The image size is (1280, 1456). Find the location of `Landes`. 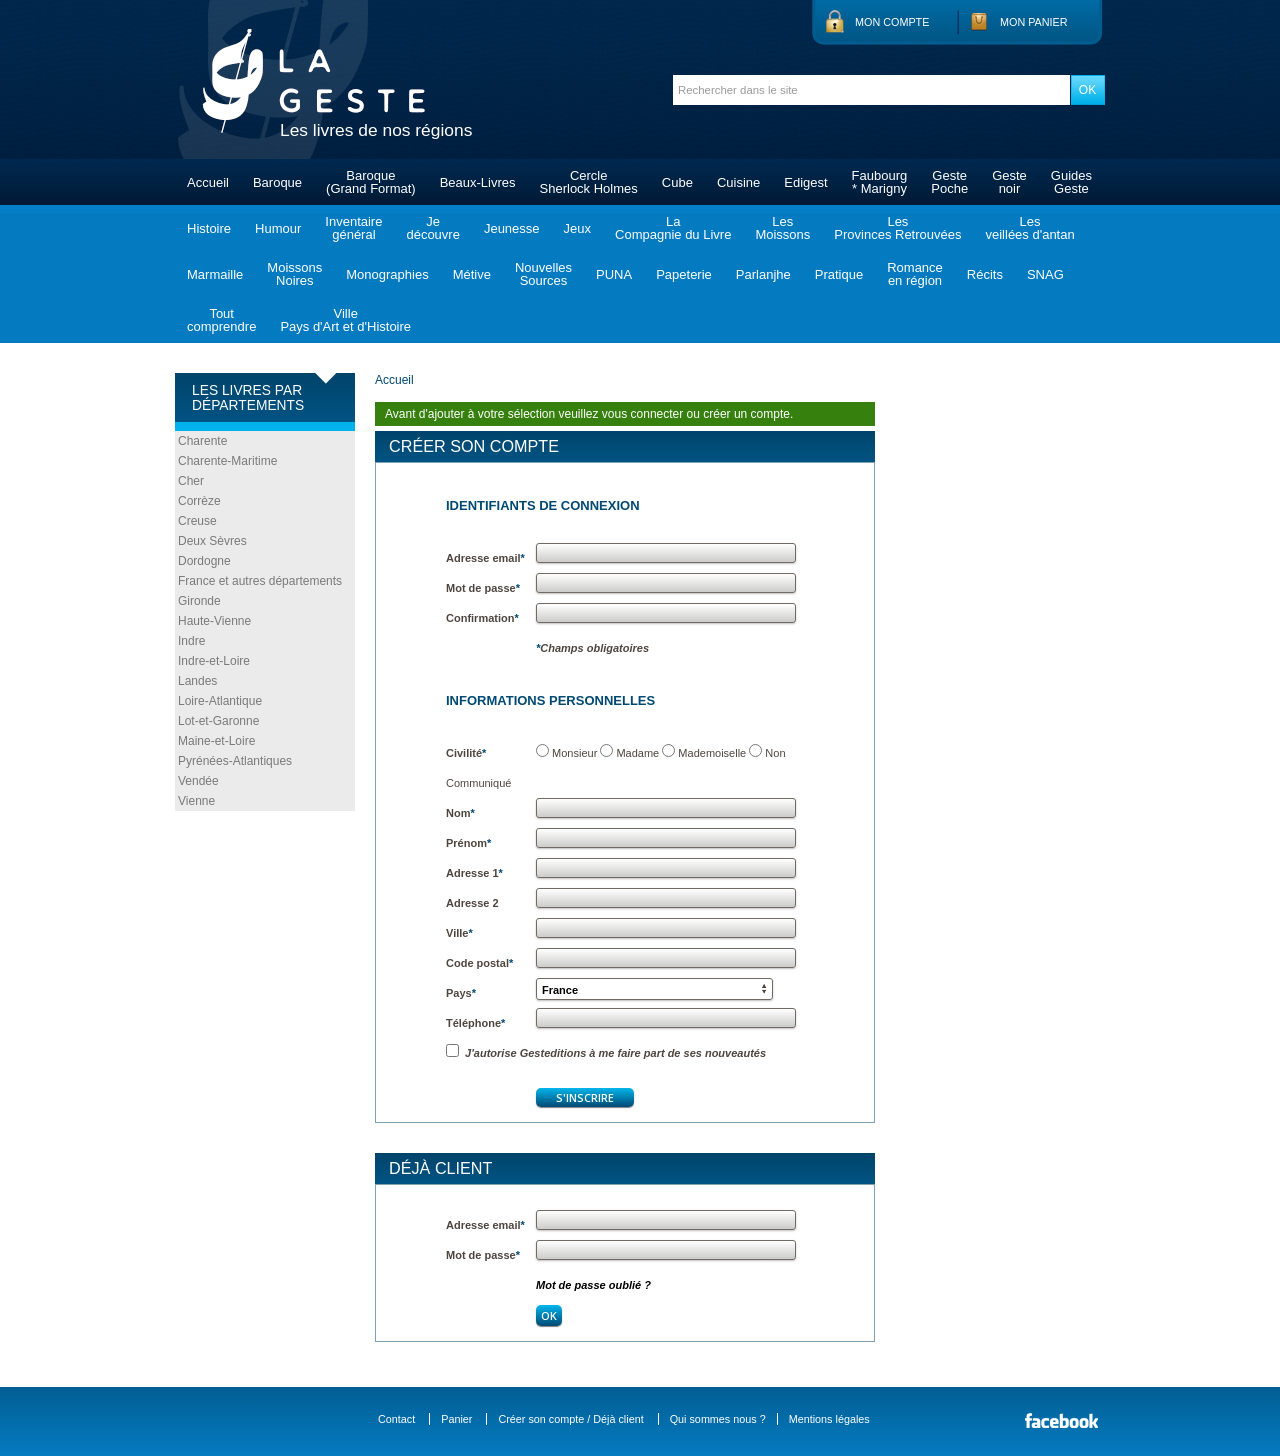

Landes is located at coordinates (197, 681).